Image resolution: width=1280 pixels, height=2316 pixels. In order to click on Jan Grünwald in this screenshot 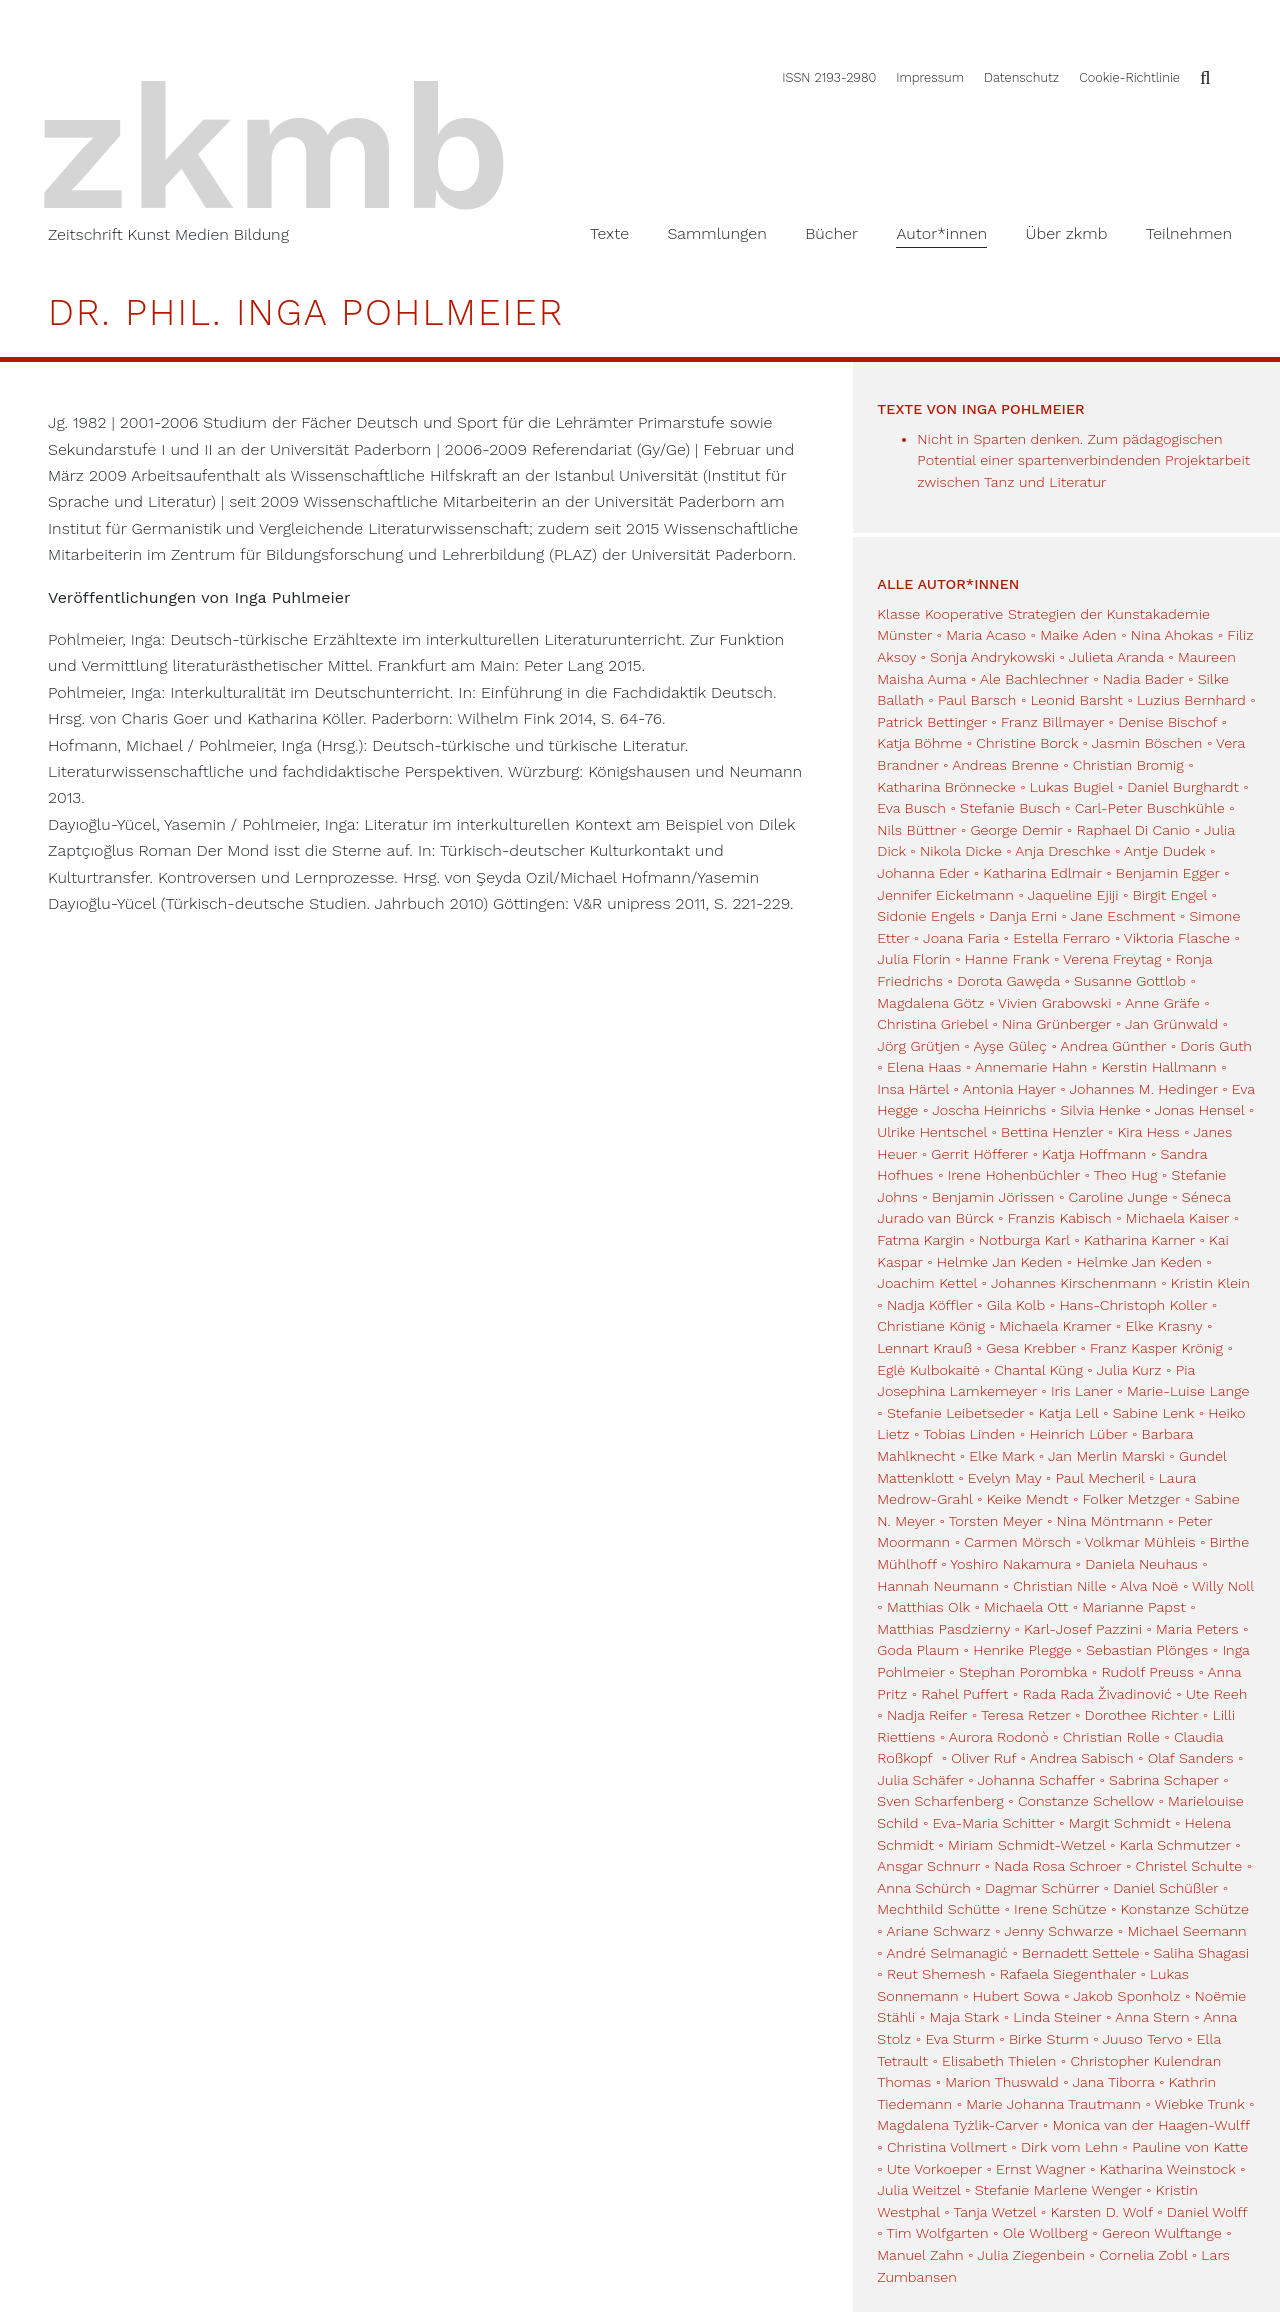, I will do `click(1171, 1024)`.